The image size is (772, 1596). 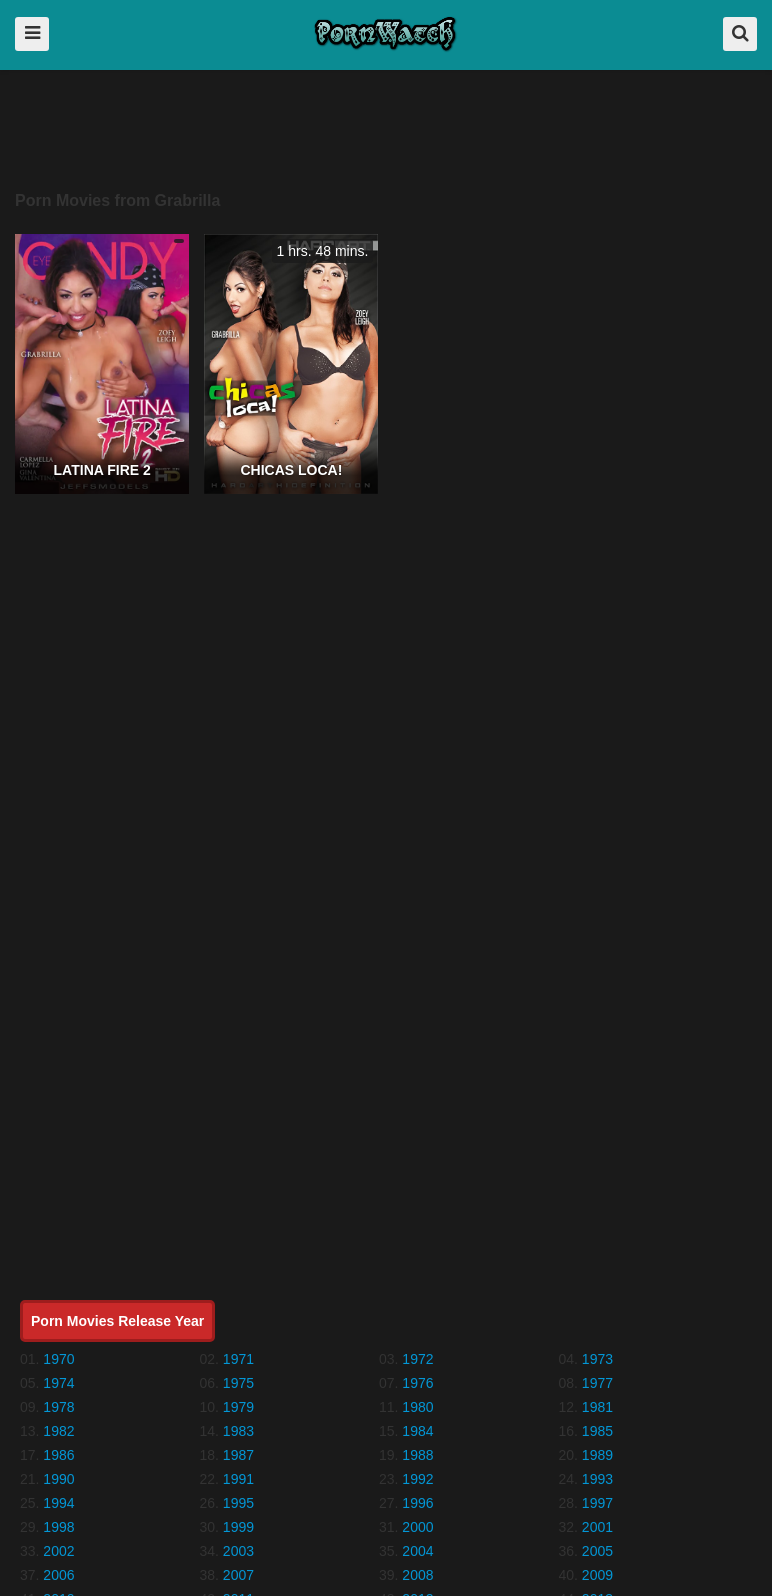 I want to click on 1970, so click(x=58, y=1359).